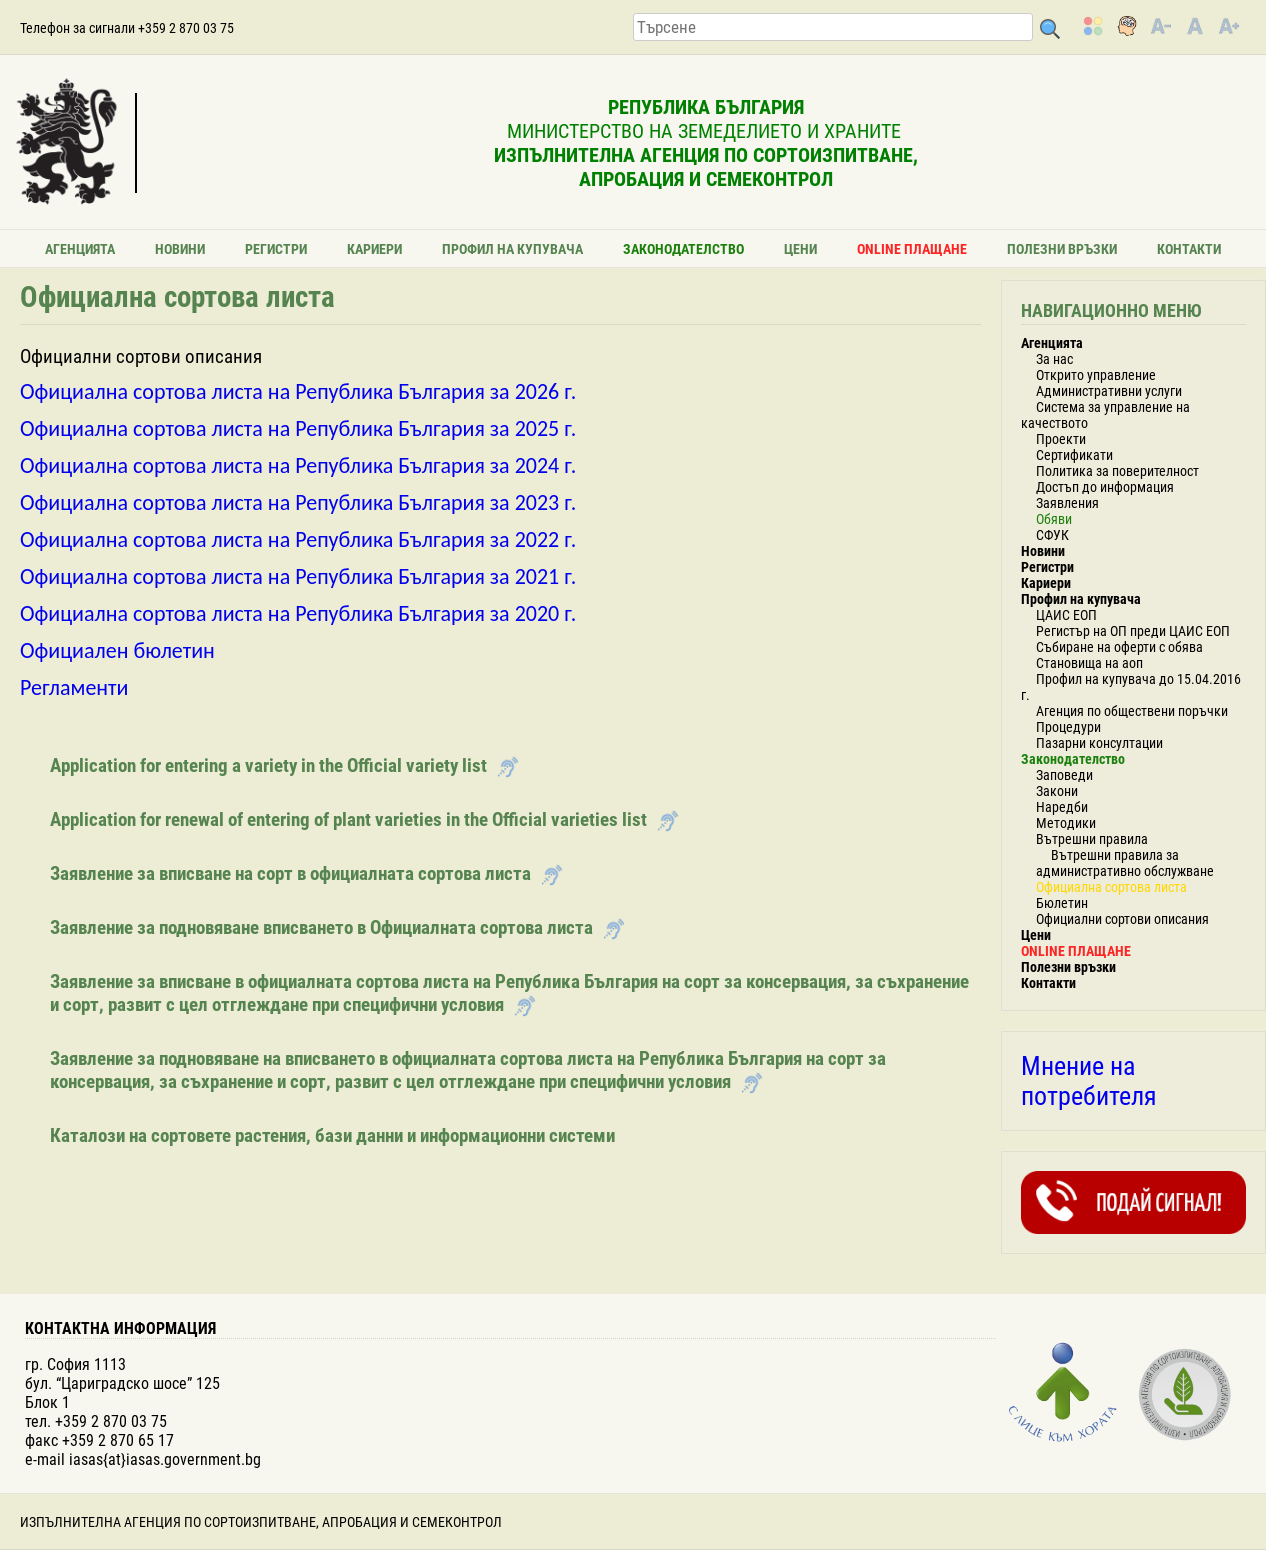 The image size is (1266, 1550). What do you see at coordinates (1067, 503) in the screenshot?
I see `Заявления` at bounding box center [1067, 503].